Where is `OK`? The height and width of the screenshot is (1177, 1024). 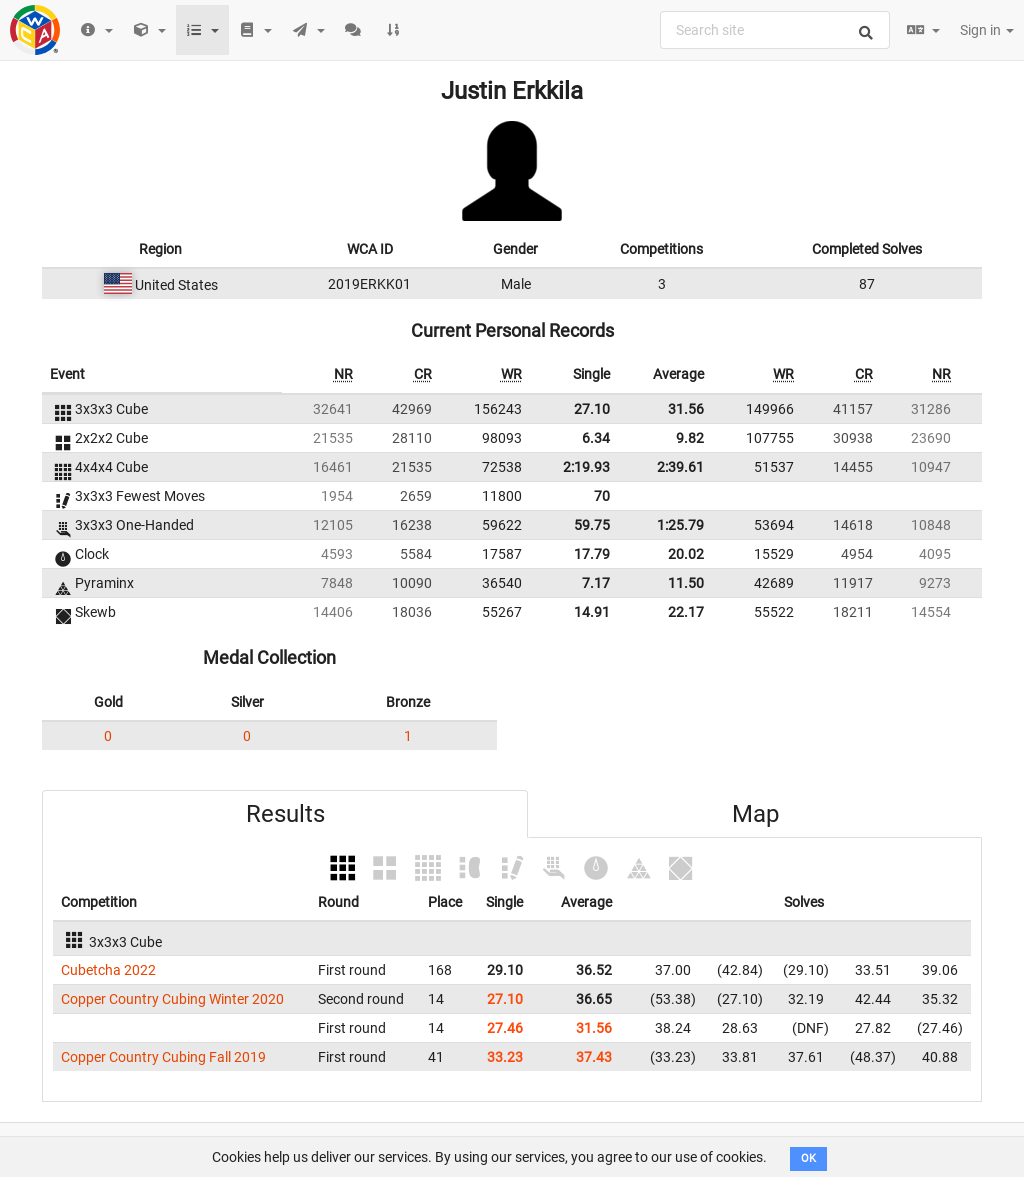
OK is located at coordinates (808, 1158).